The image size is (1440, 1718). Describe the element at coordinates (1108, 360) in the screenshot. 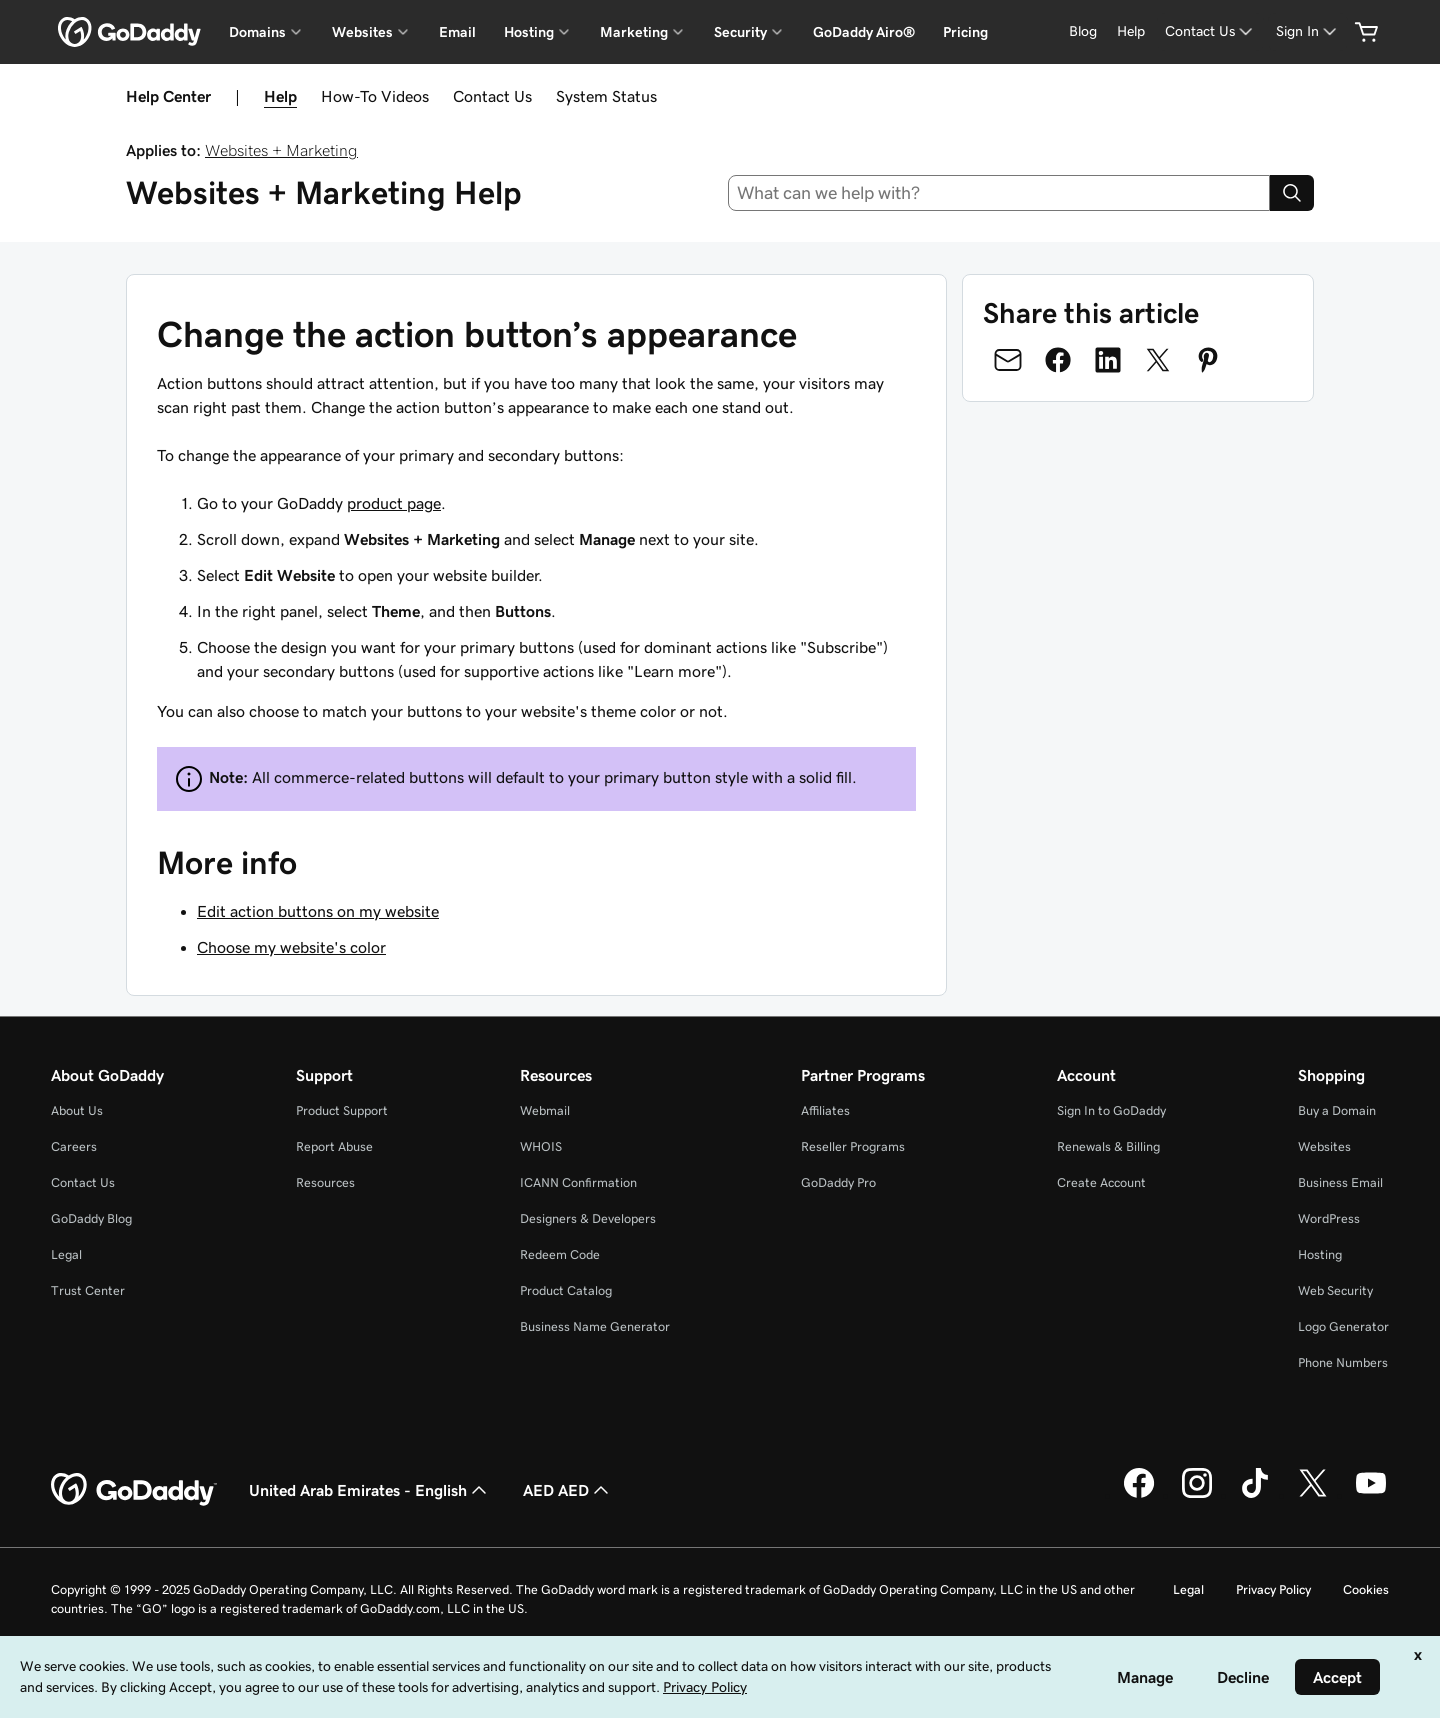

I see `[Share on LinkedIn]` at that location.